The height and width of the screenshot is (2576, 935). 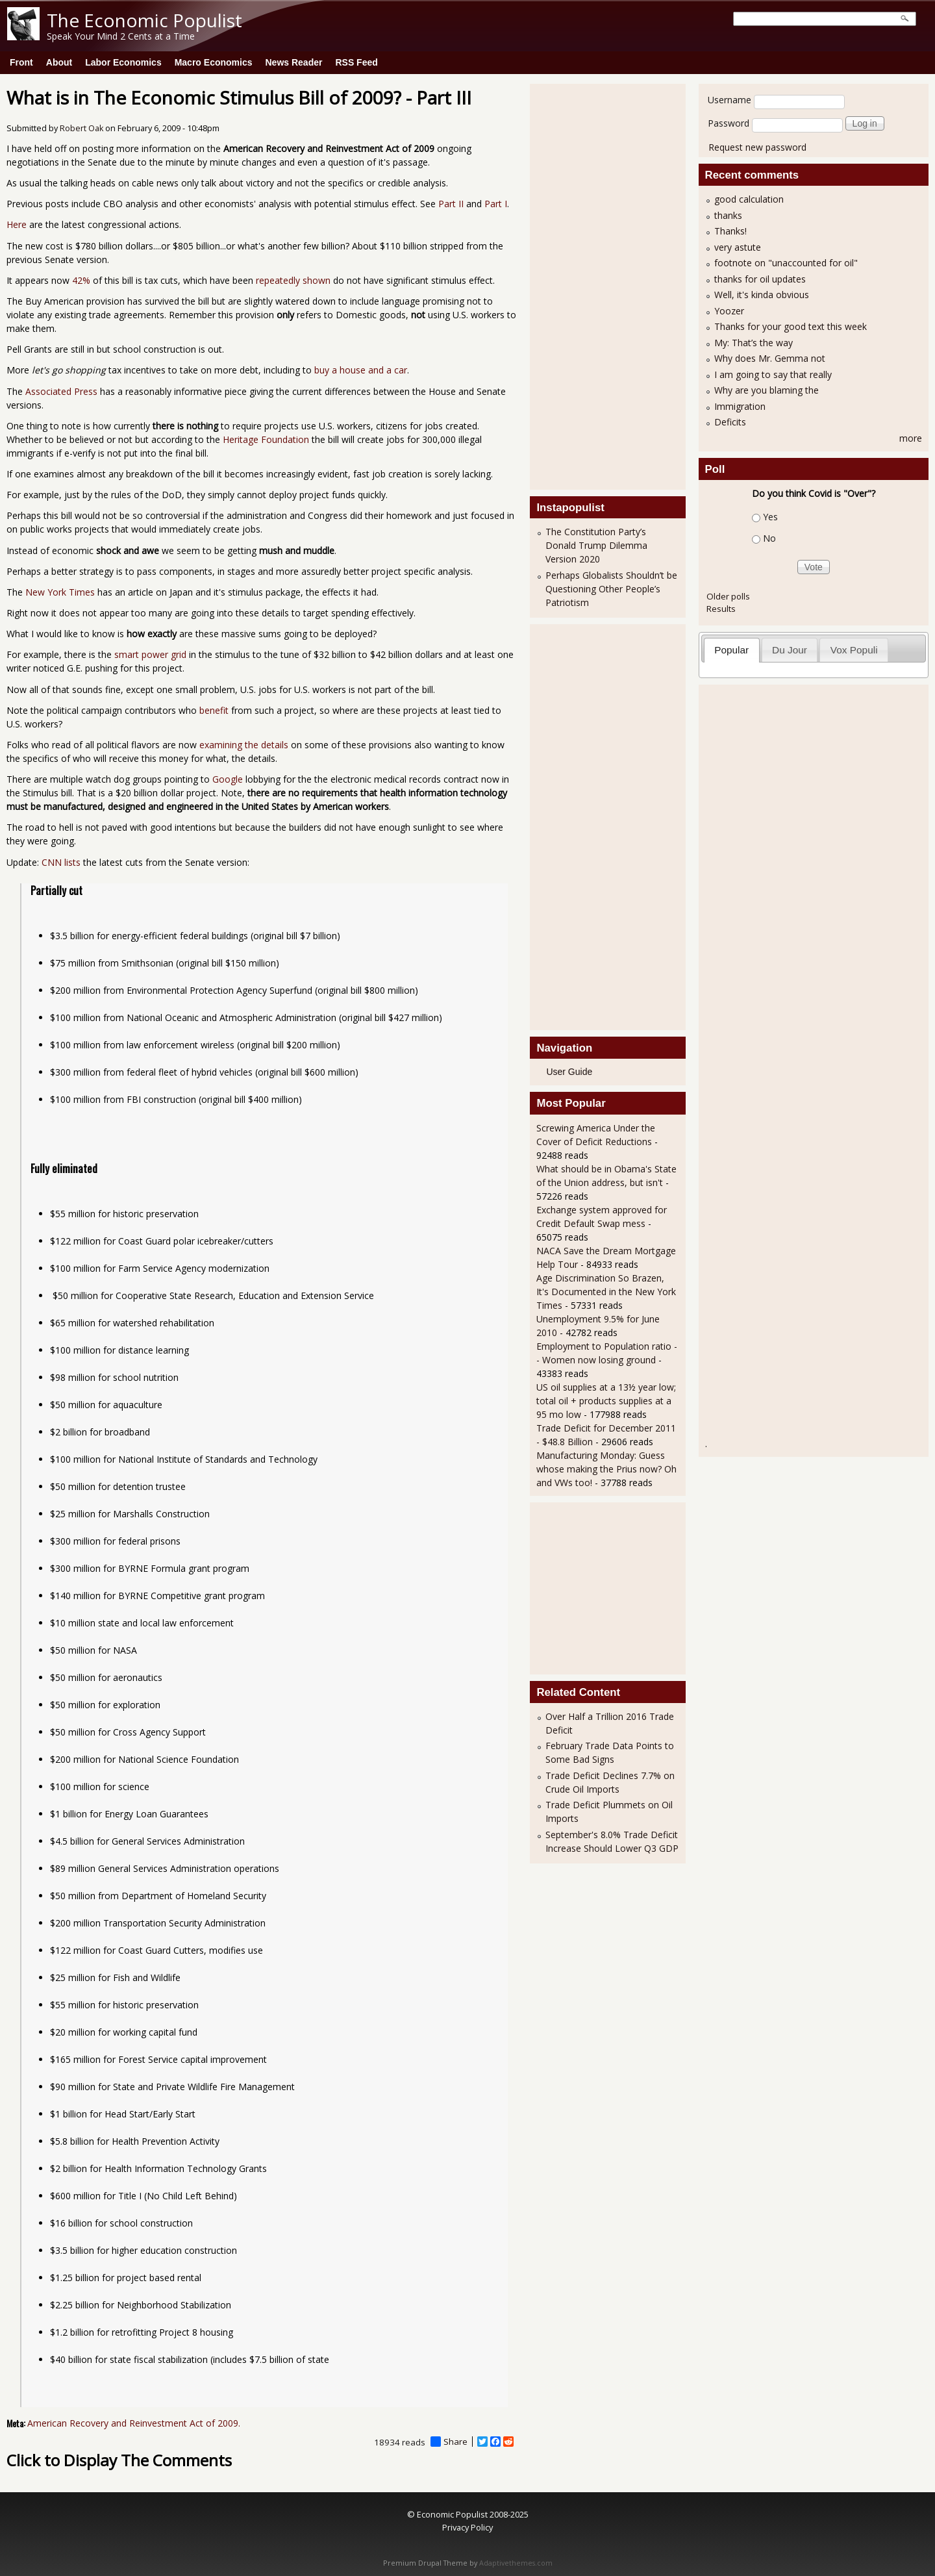 What do you see at coordinates (760, 279) in the screenshot?
I see `thanks for oil updates` at bounding box center [760, 279].